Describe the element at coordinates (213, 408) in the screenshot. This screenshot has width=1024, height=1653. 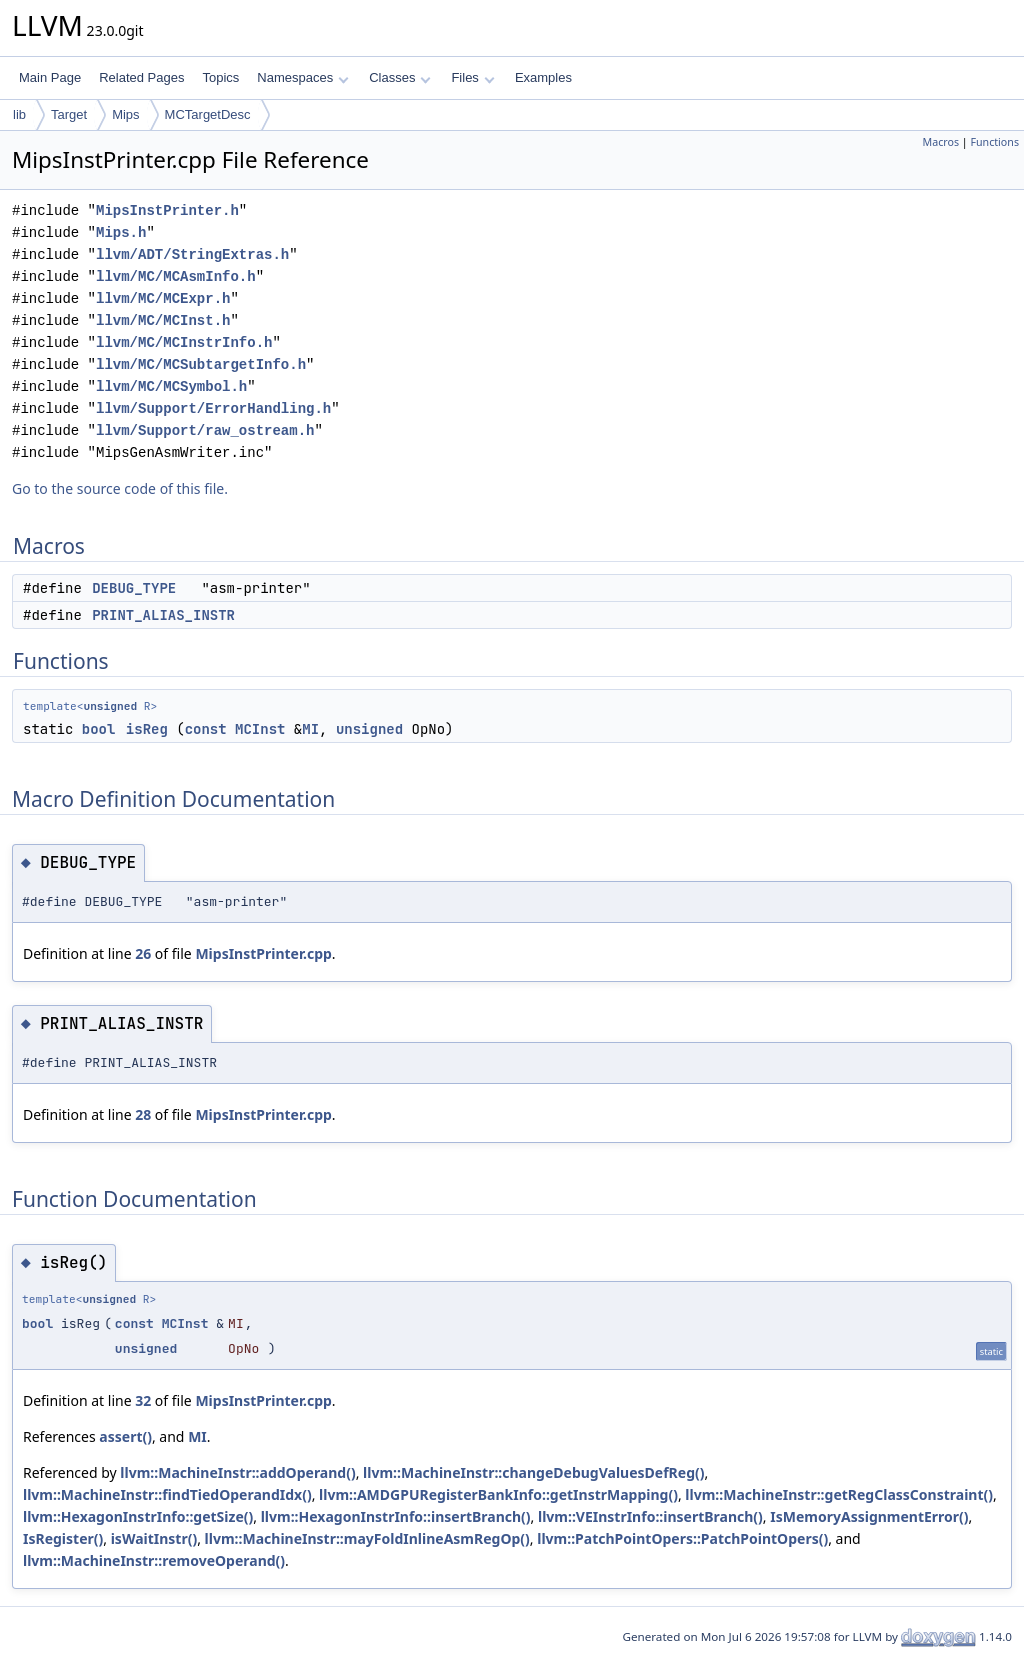
I see `llvm/Support/ErrorHandling.h` at that location.